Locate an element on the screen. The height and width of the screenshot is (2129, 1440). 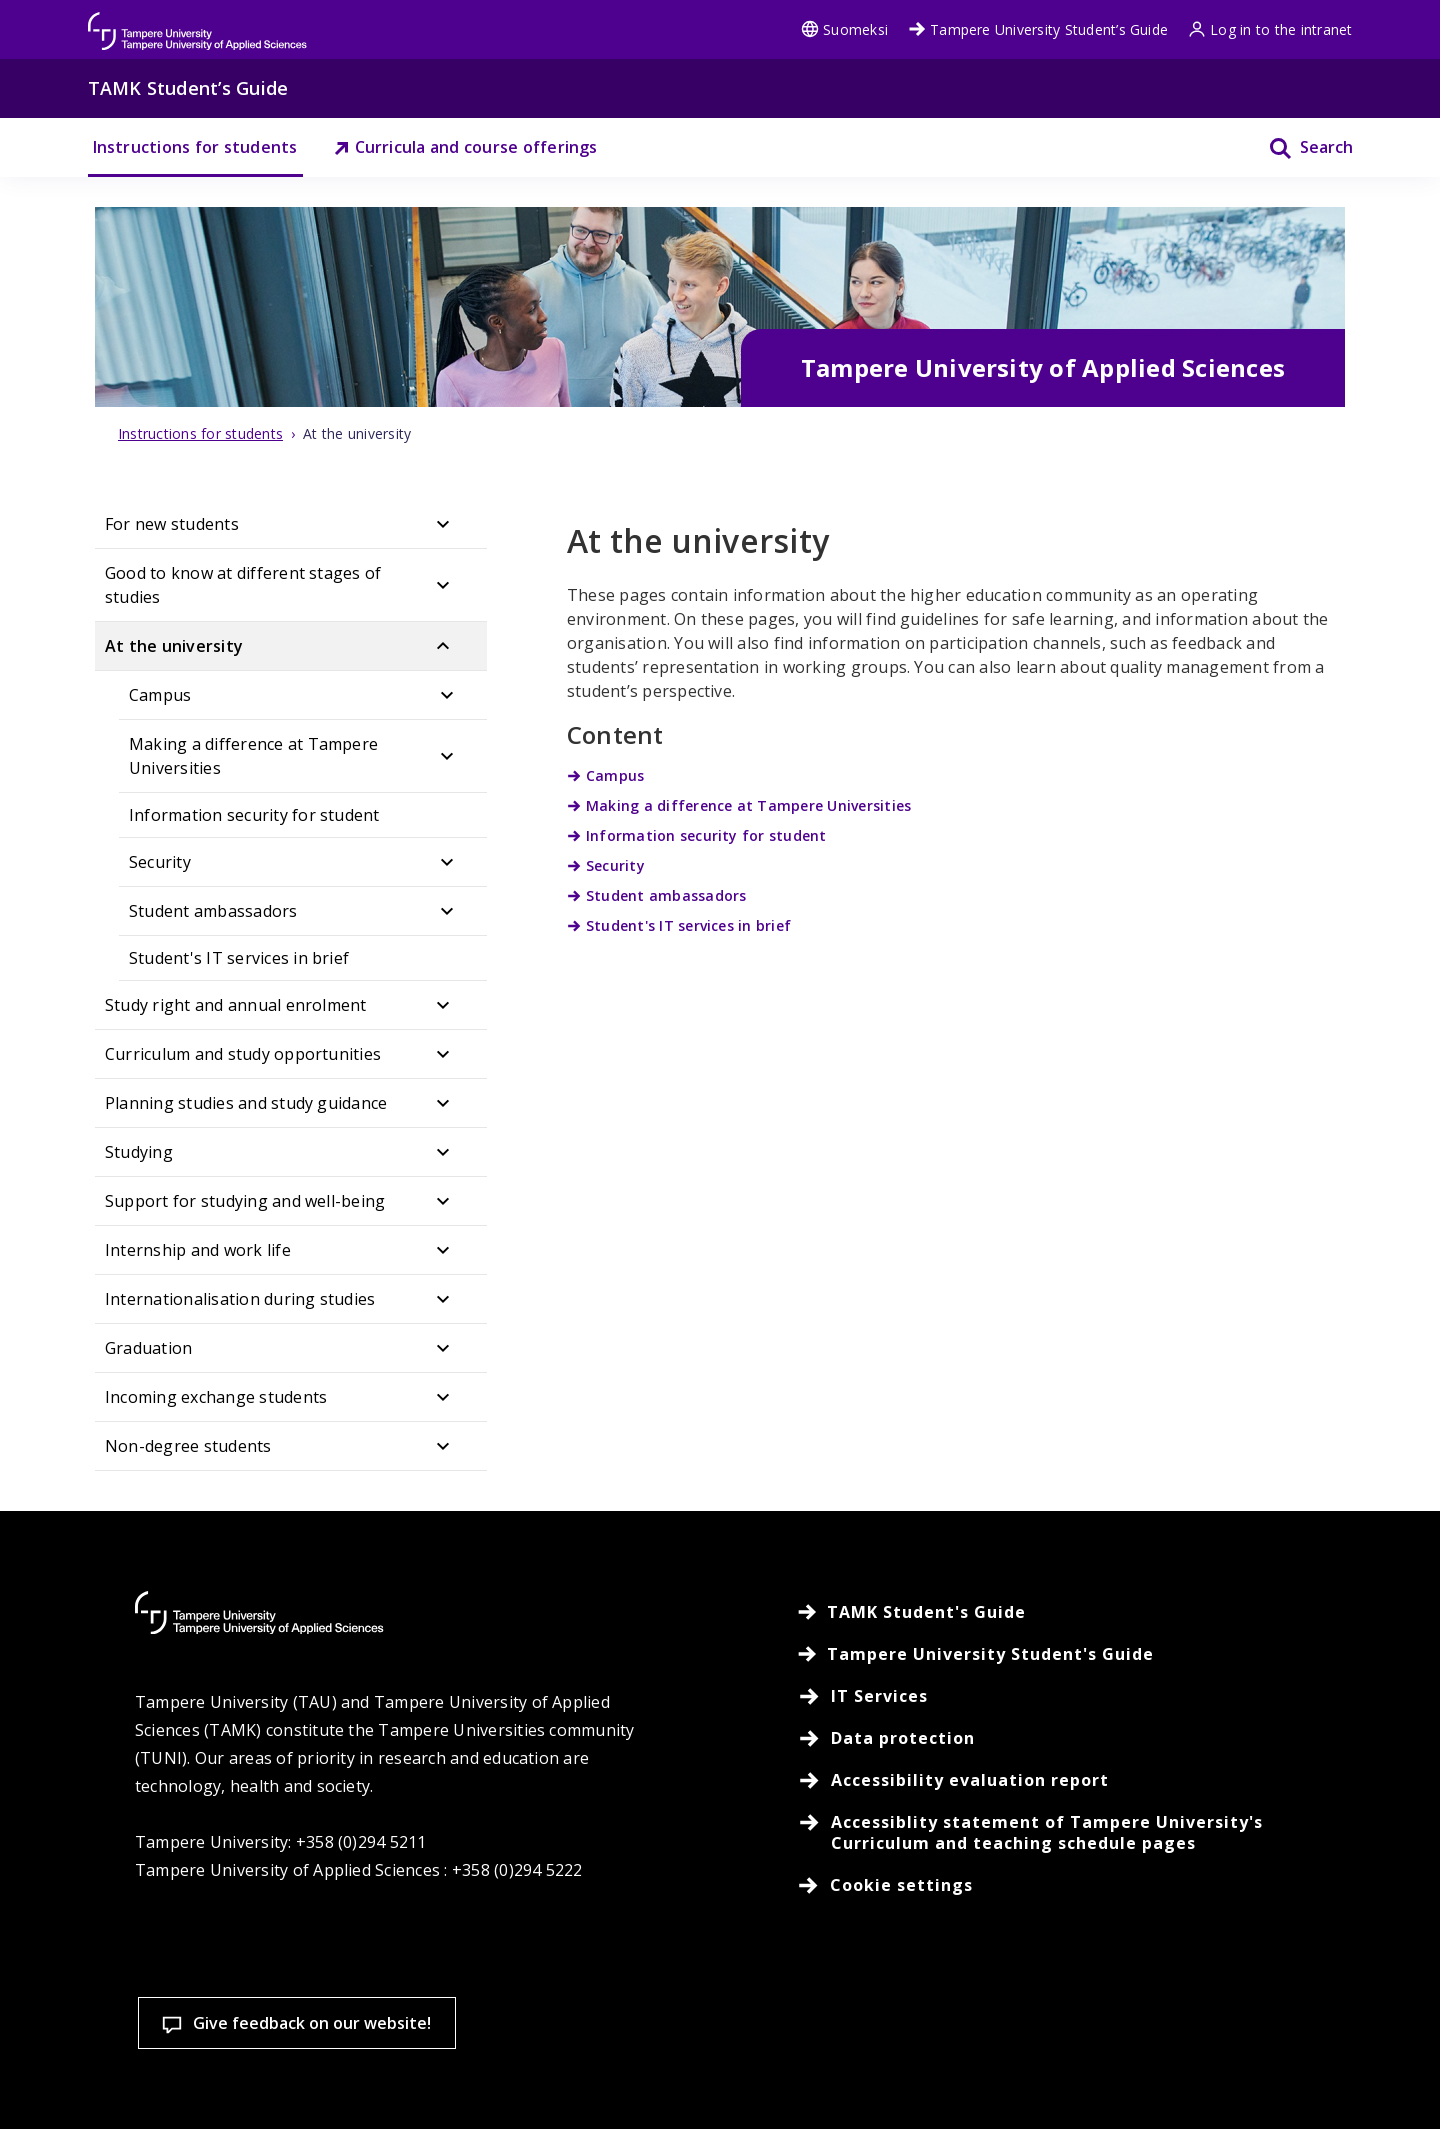
[Search] is located at coordinates (1298, 147).